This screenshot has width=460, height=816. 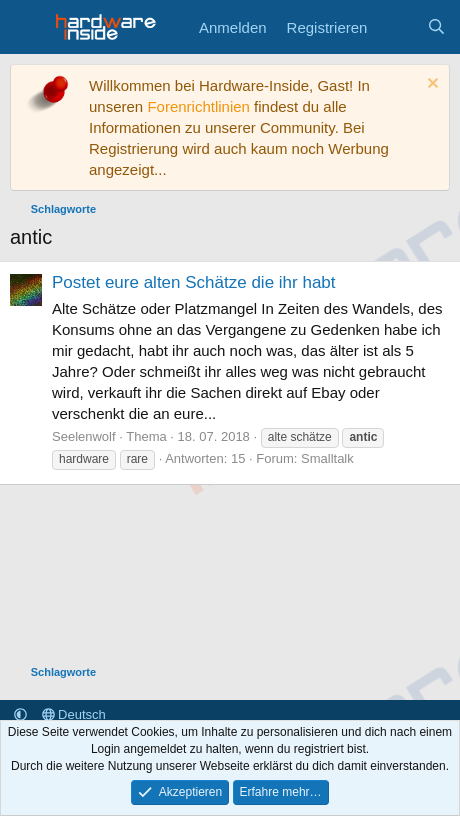 I want to click on [button], so click(x=20, y=714).